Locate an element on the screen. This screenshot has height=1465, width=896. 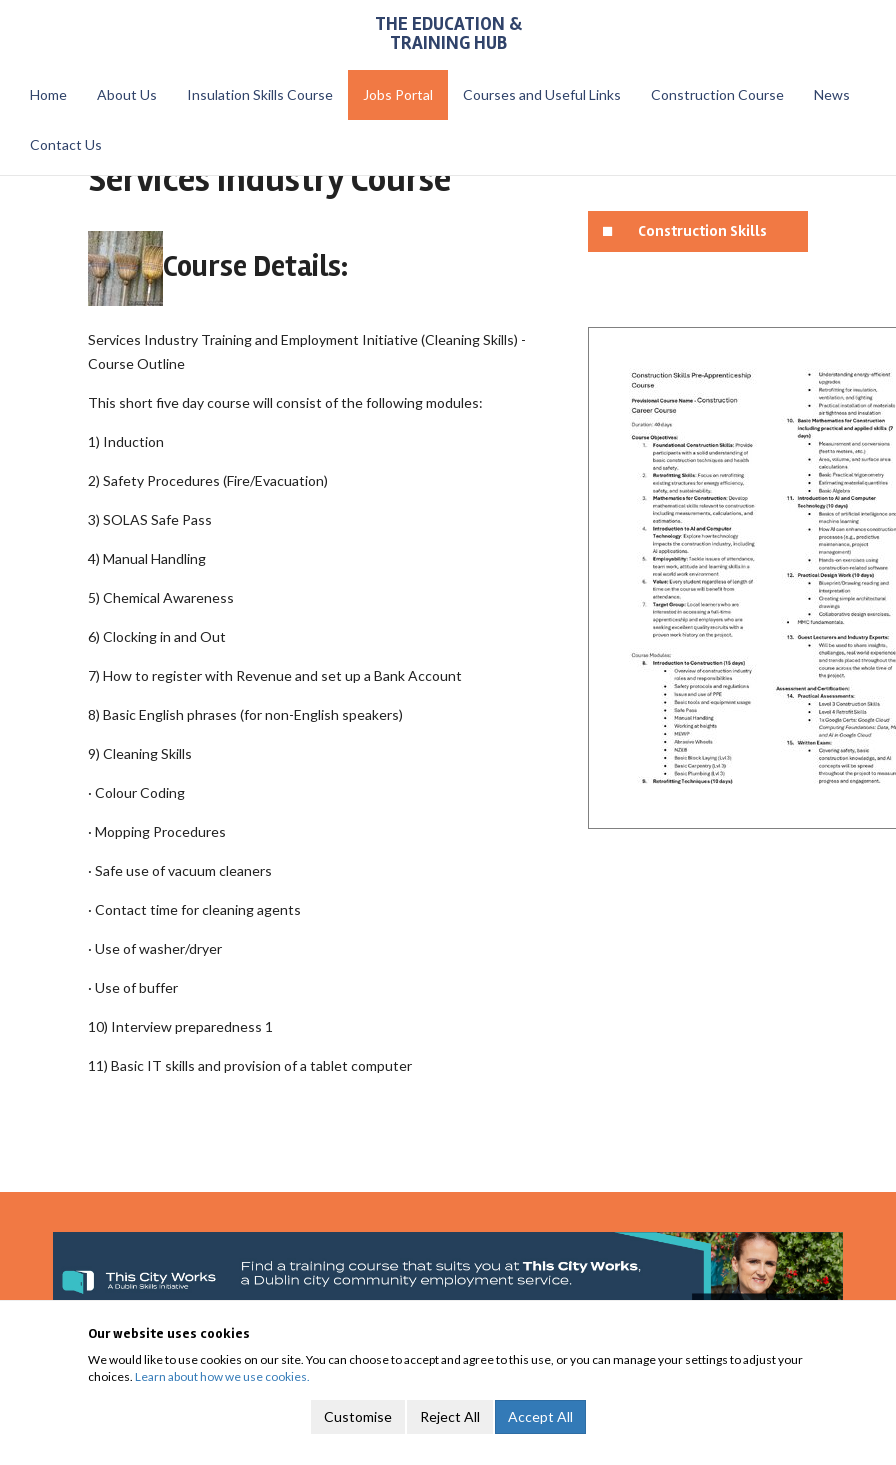
Learn about how we use cookies. is located at coordinates (222, 1376).